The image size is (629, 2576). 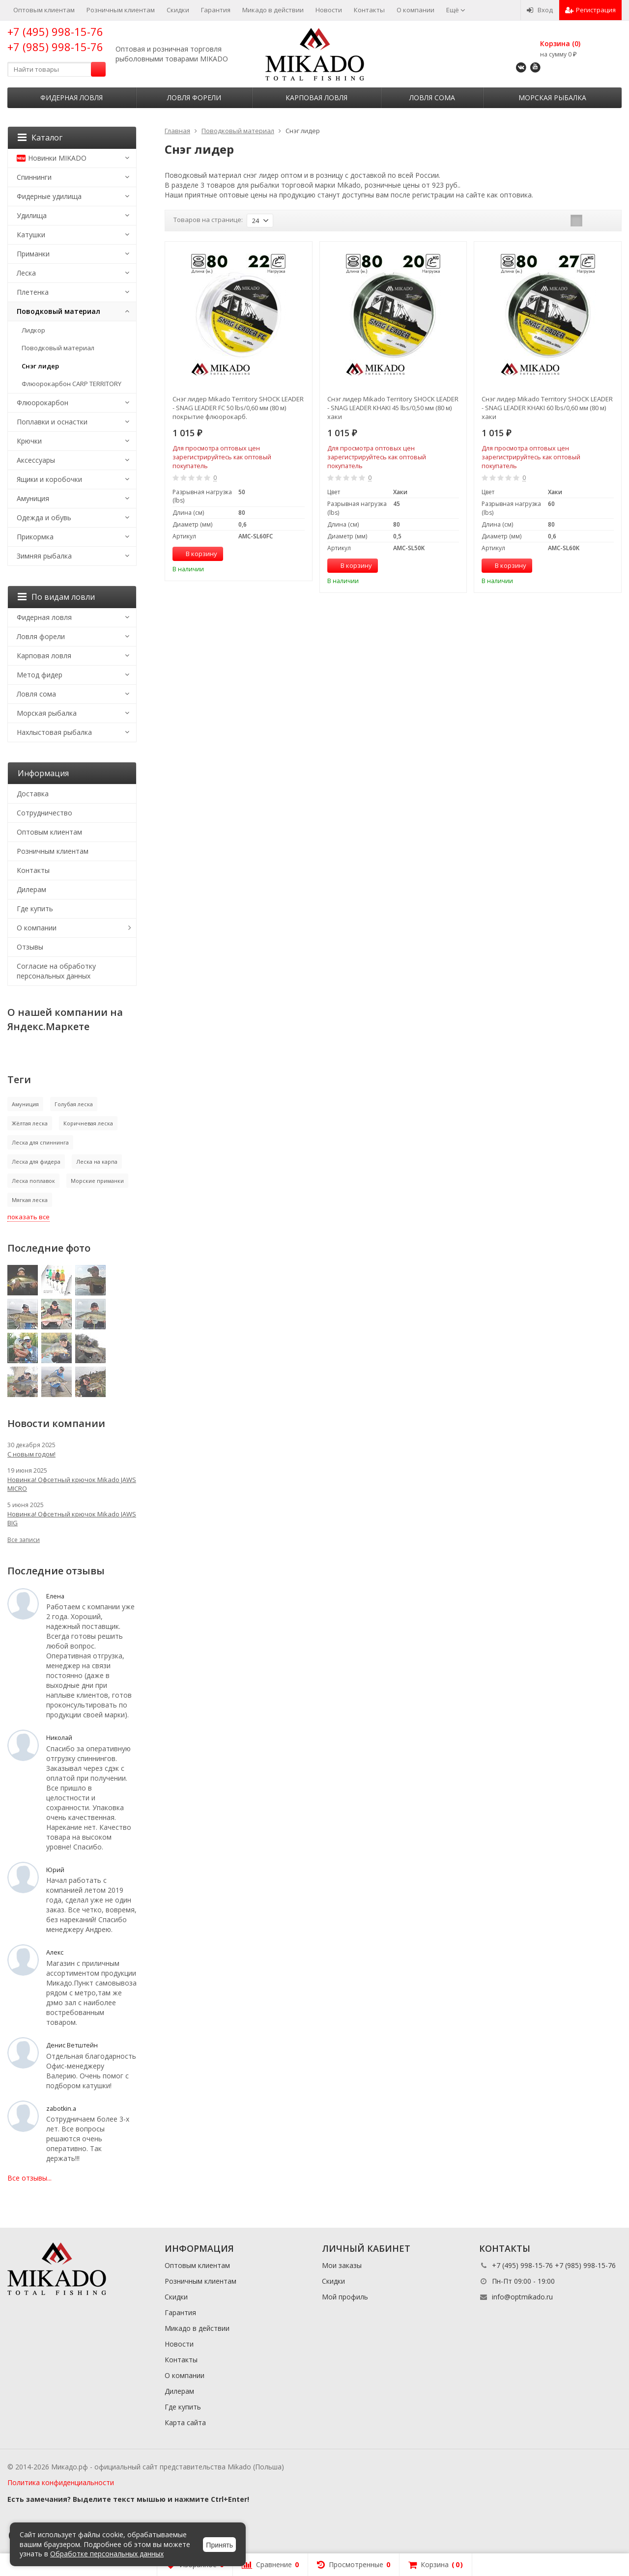 What do you see at coordinates (196, 553) in the screenshot?
I see `В корзину` at bounding box center [196, 553].